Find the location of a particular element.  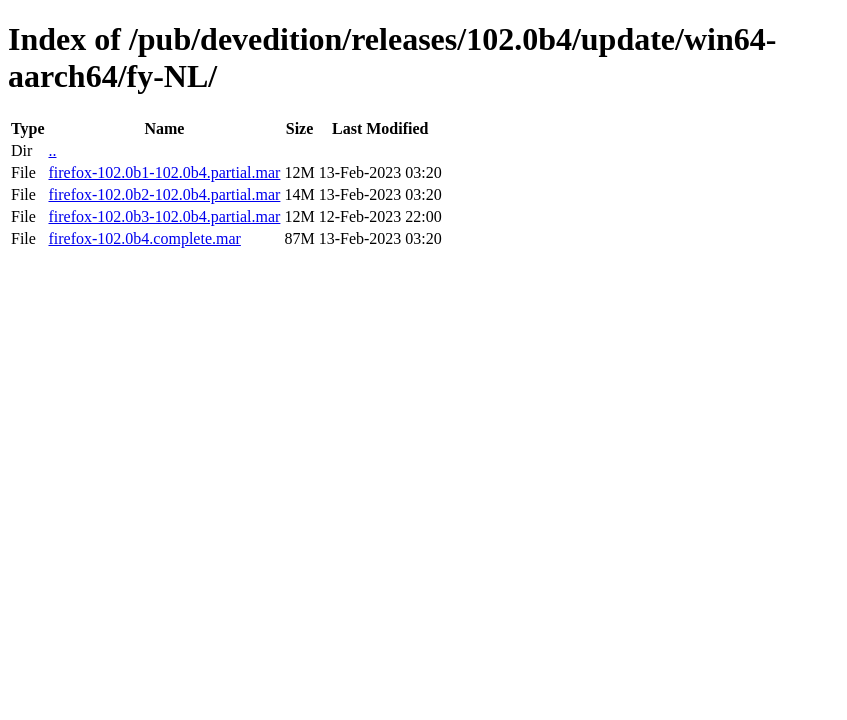

firefox-102.0b3-102.0b4.partial.mar is located at coordinates (164, 216).